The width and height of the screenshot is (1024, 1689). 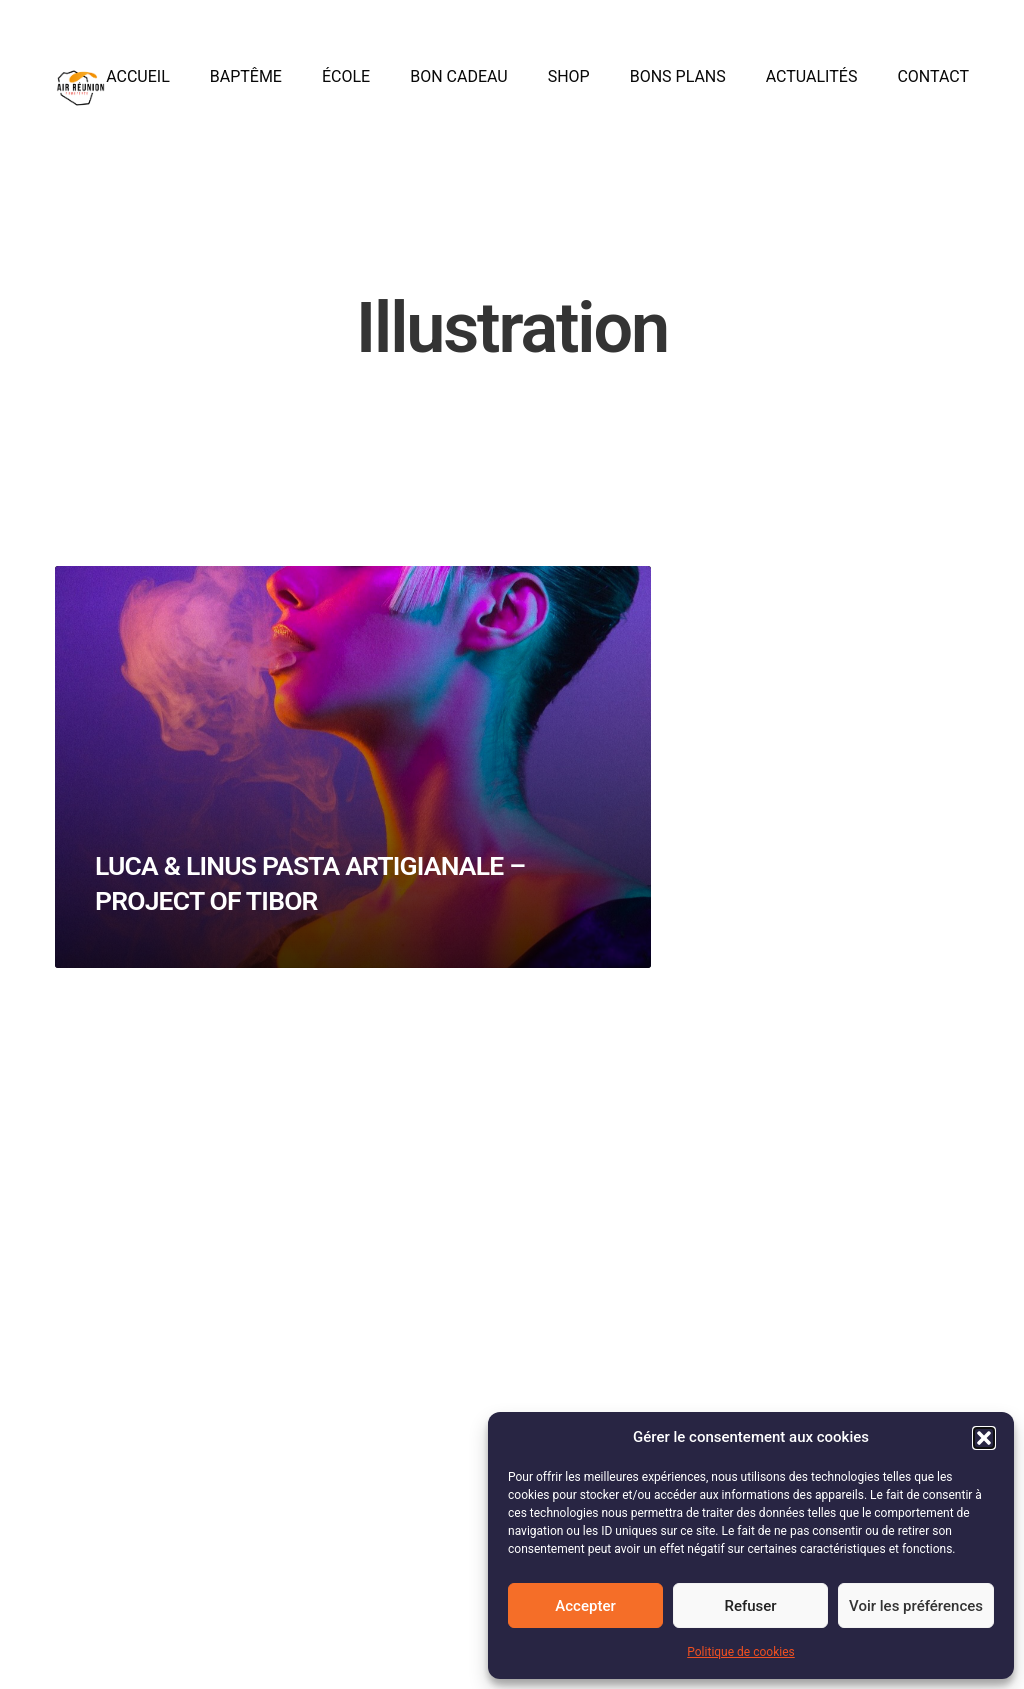 What do you see at coordinates (916, 1606) in the screenshot?
I see `Voir les préférences` at bounding box center [916, 1606].